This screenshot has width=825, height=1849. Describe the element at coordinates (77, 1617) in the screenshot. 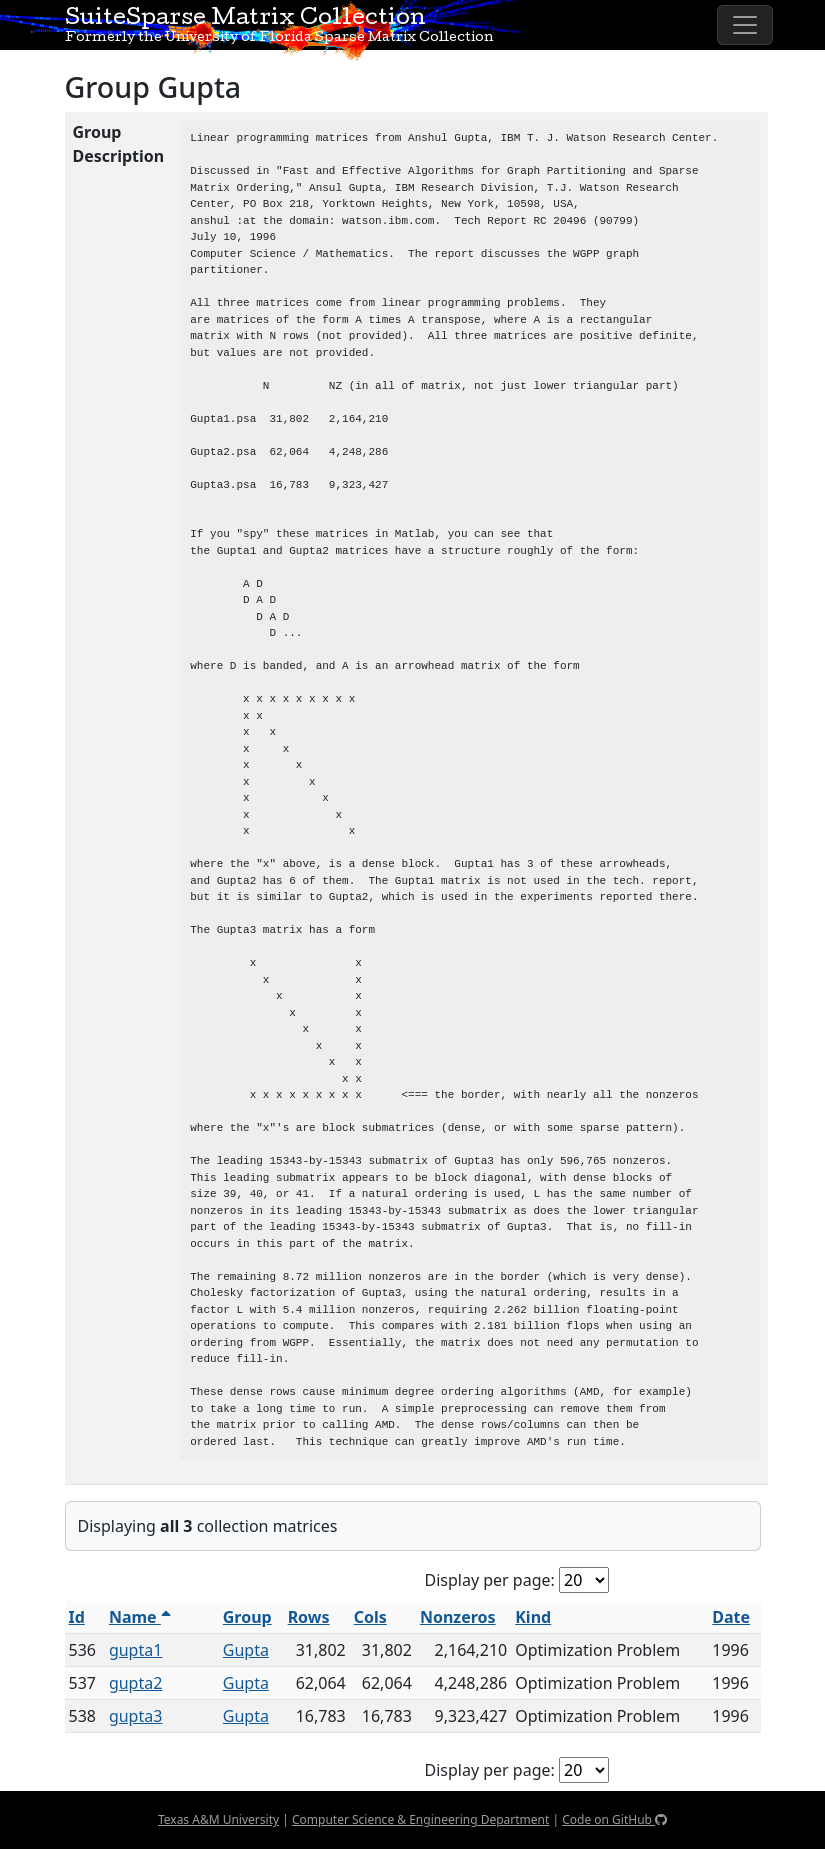

I see `Id` at that location.